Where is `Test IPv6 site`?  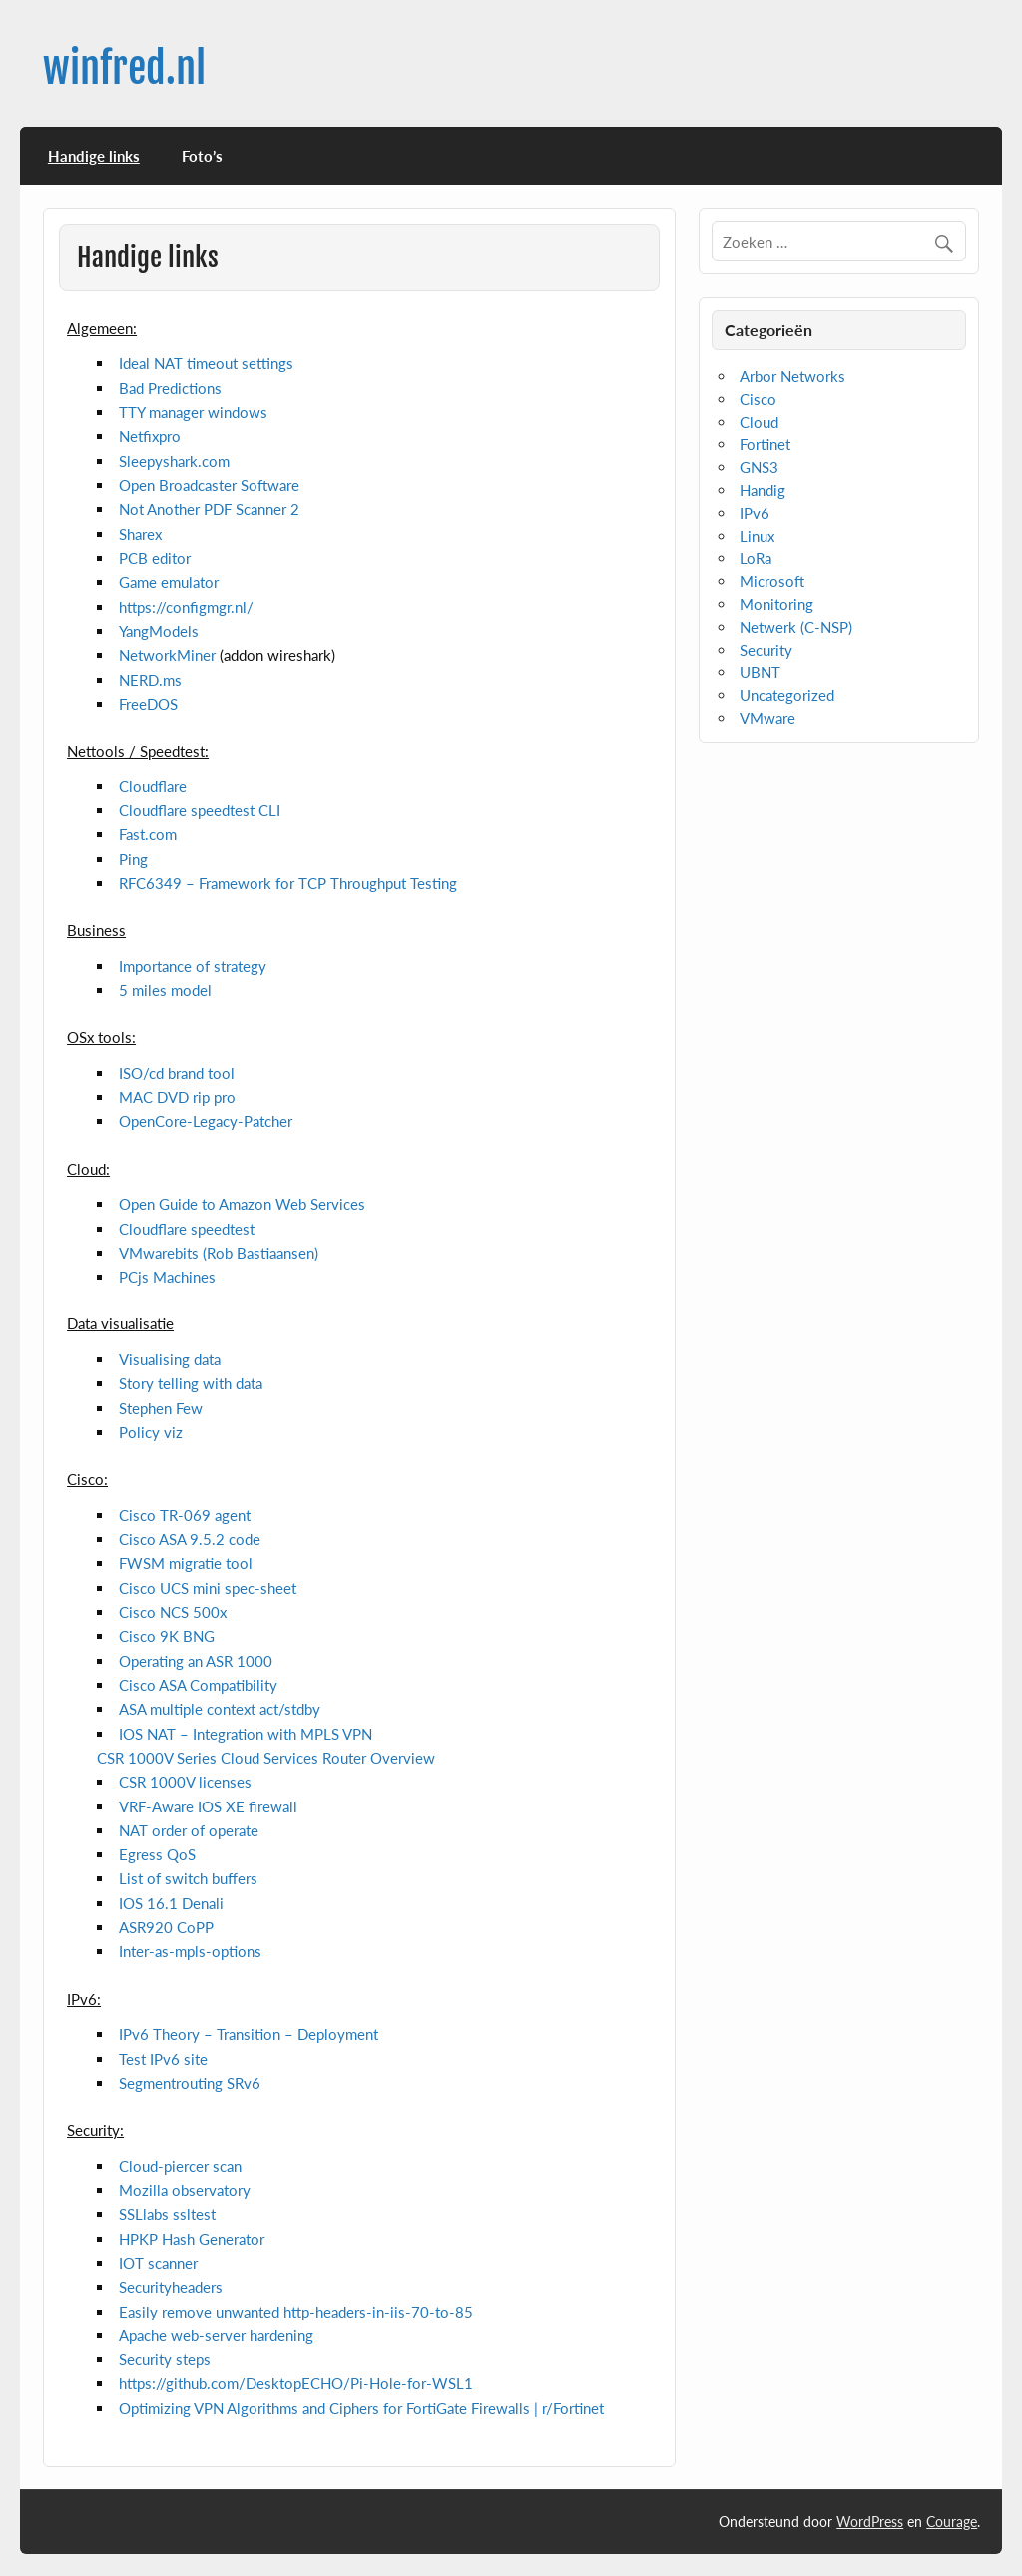
Test IPv6 site is located at coordinates (163, 2059).